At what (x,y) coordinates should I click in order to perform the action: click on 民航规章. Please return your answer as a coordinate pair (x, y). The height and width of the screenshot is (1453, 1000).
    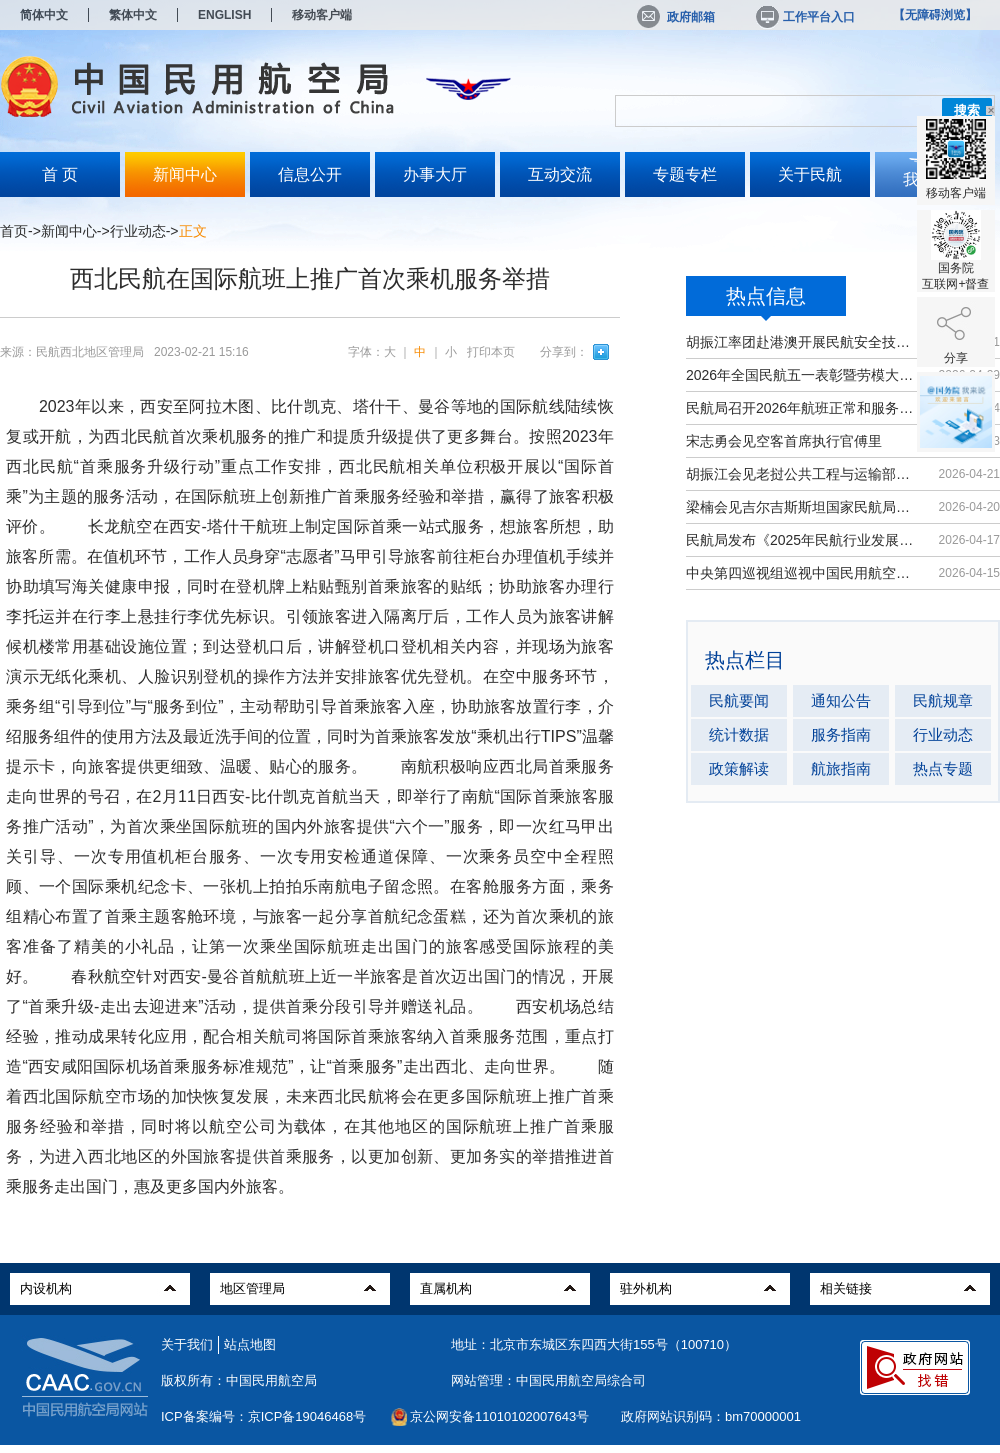
    Looking at the image, I should click on (943, 700).